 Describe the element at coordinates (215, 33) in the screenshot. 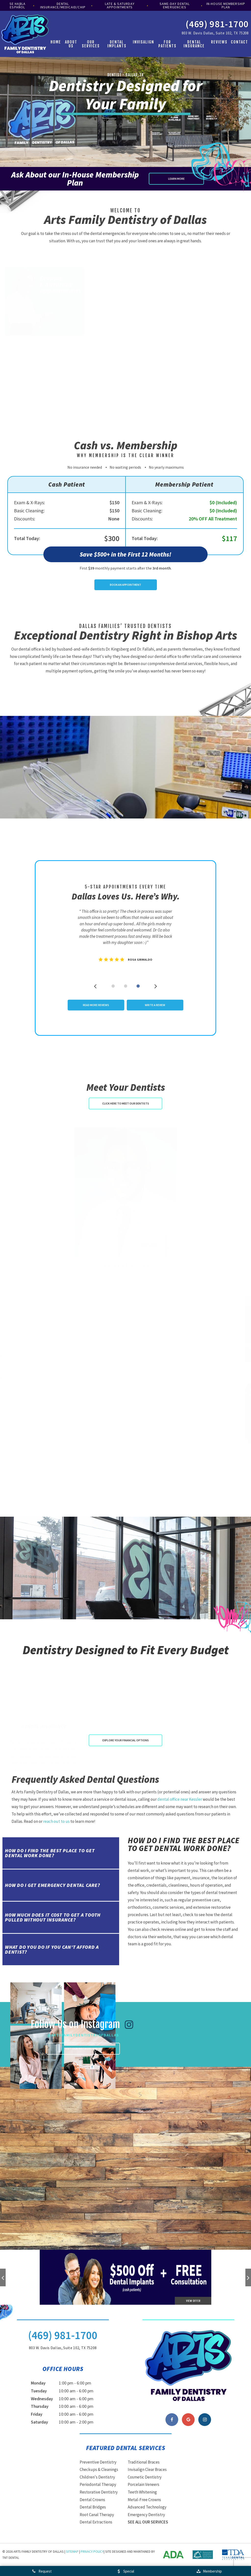

I see `803 W. Davis Dallas, Suite 102, TX 75208` at that location.